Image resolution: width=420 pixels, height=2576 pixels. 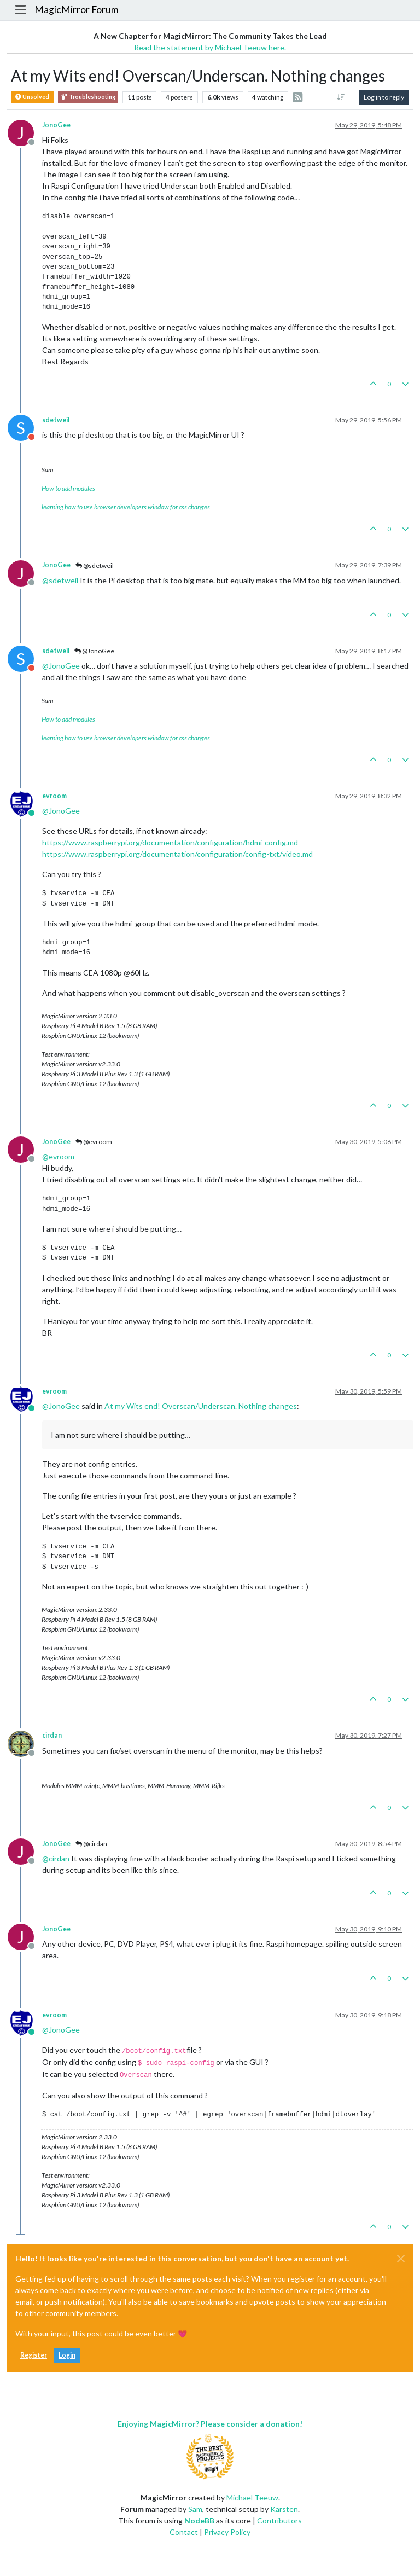 What do you see at coordinates (88, 97) in the screenshot?
I see `Troubleshooting` at bounding box center [88, 97].